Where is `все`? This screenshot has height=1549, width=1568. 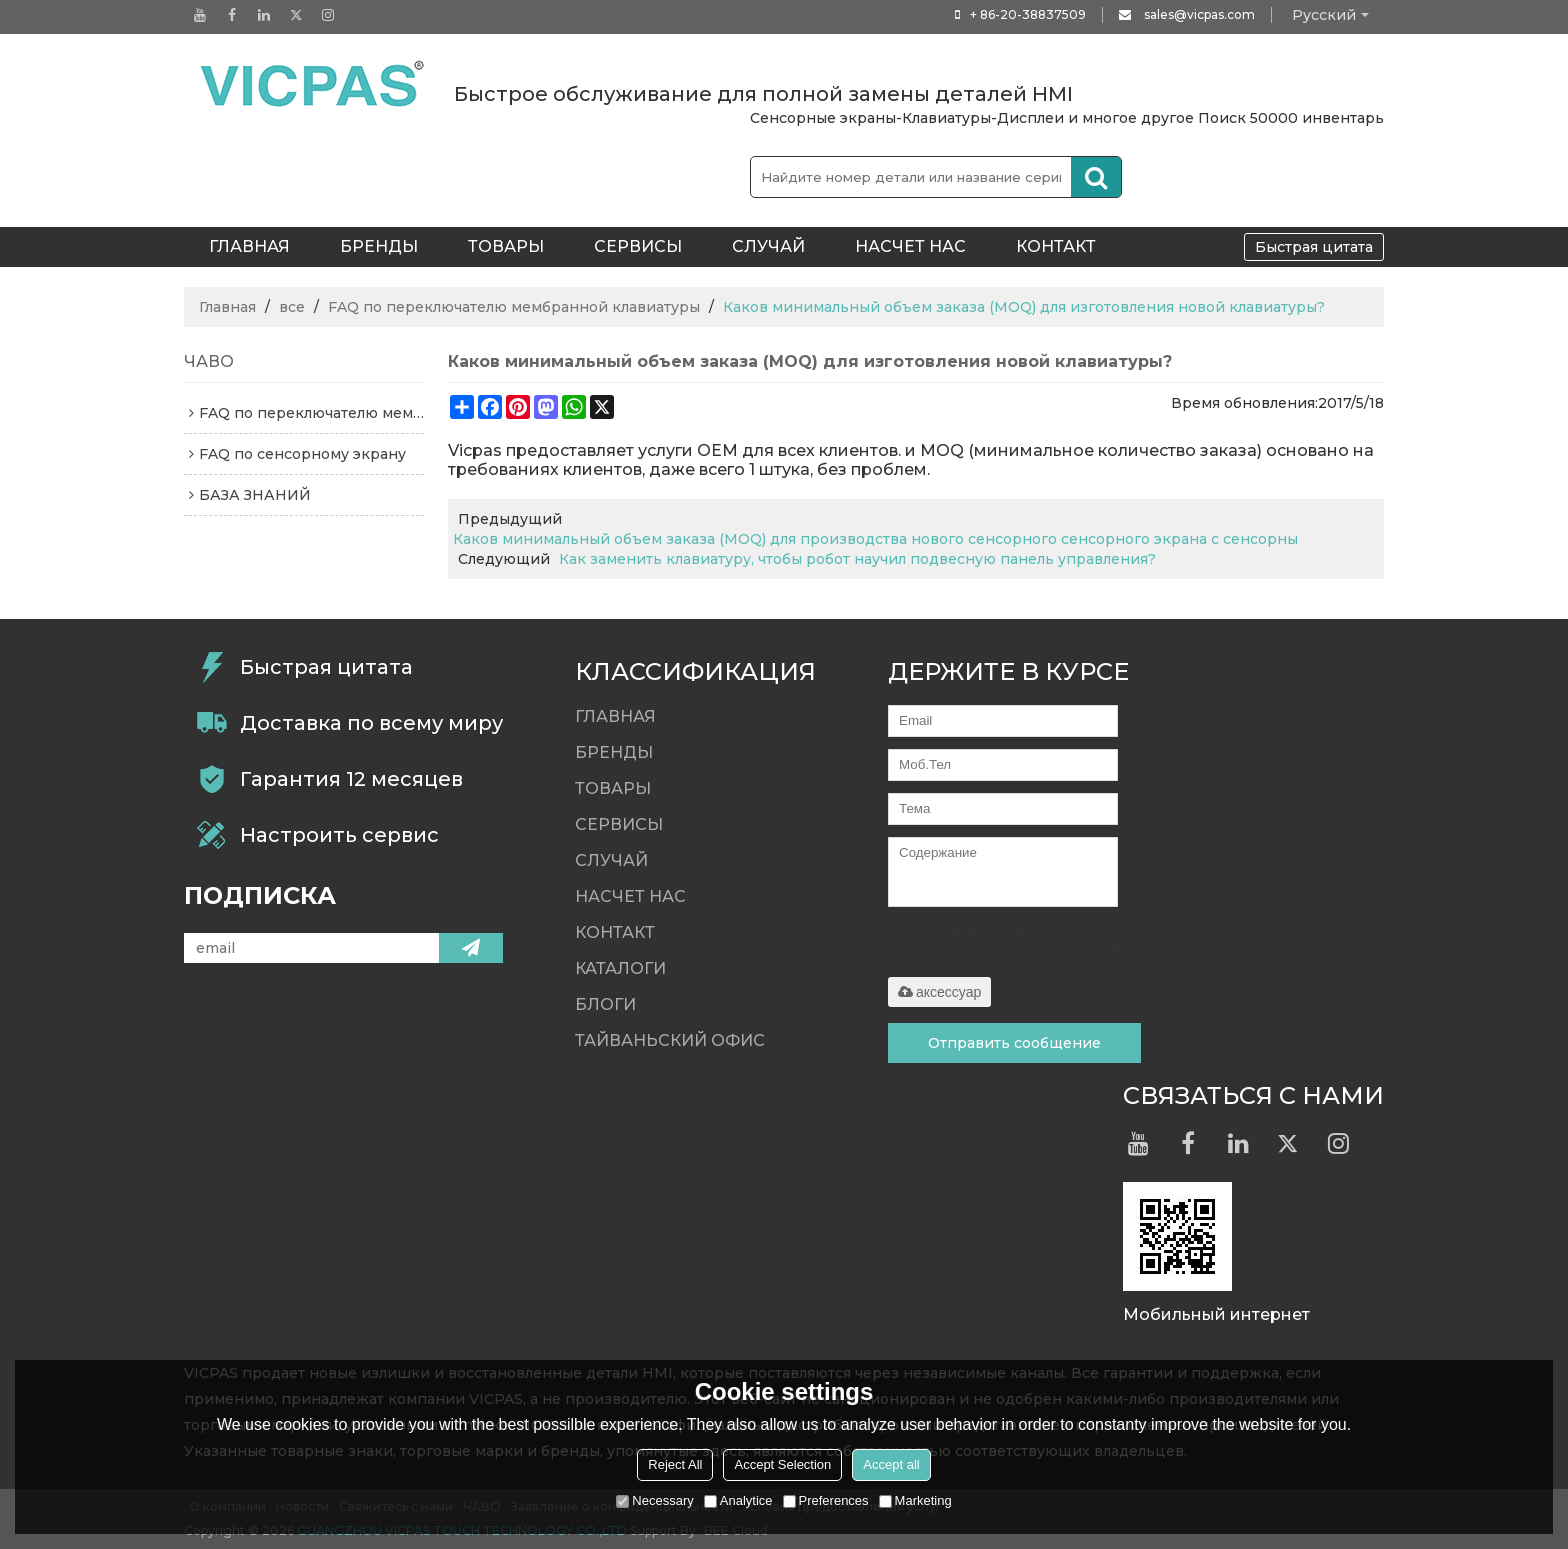
все is located at coordinates (292, 307).